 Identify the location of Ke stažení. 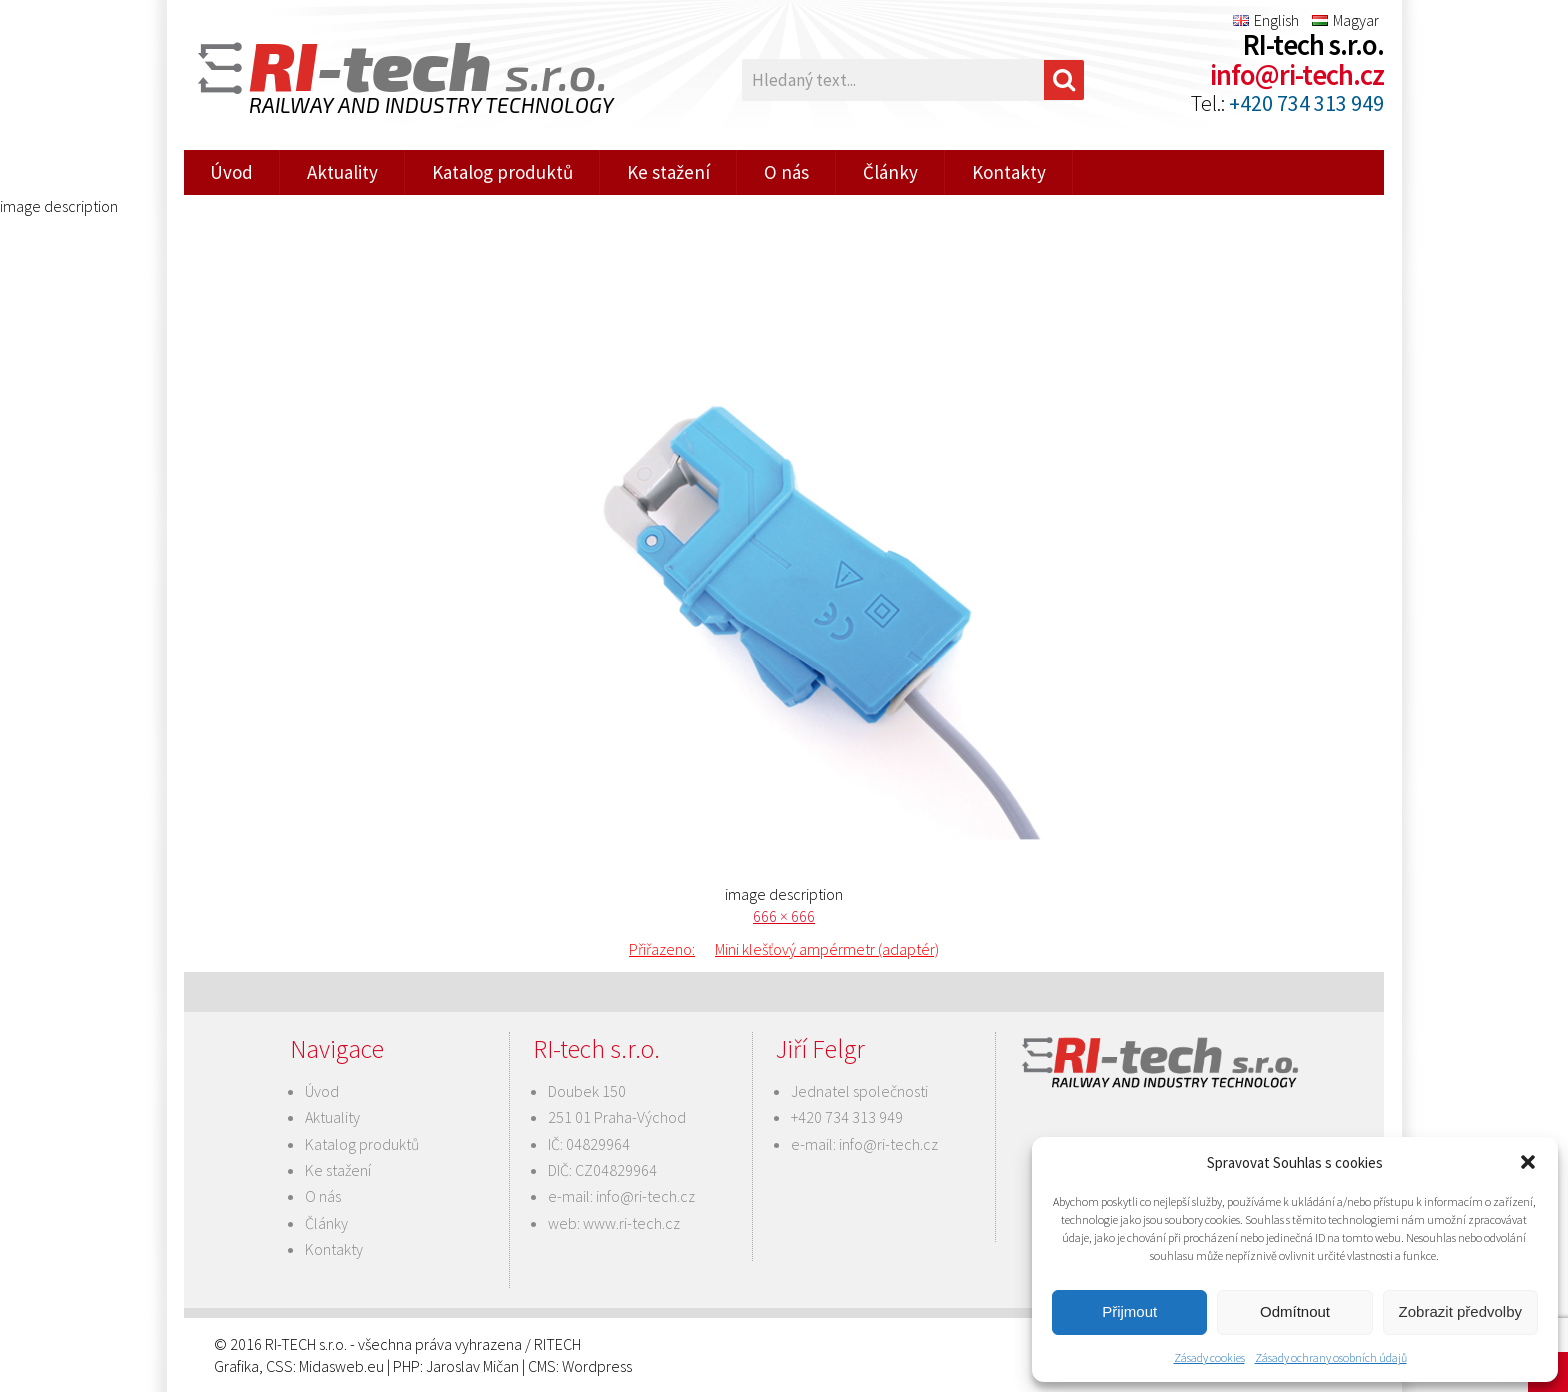
(668, 172).